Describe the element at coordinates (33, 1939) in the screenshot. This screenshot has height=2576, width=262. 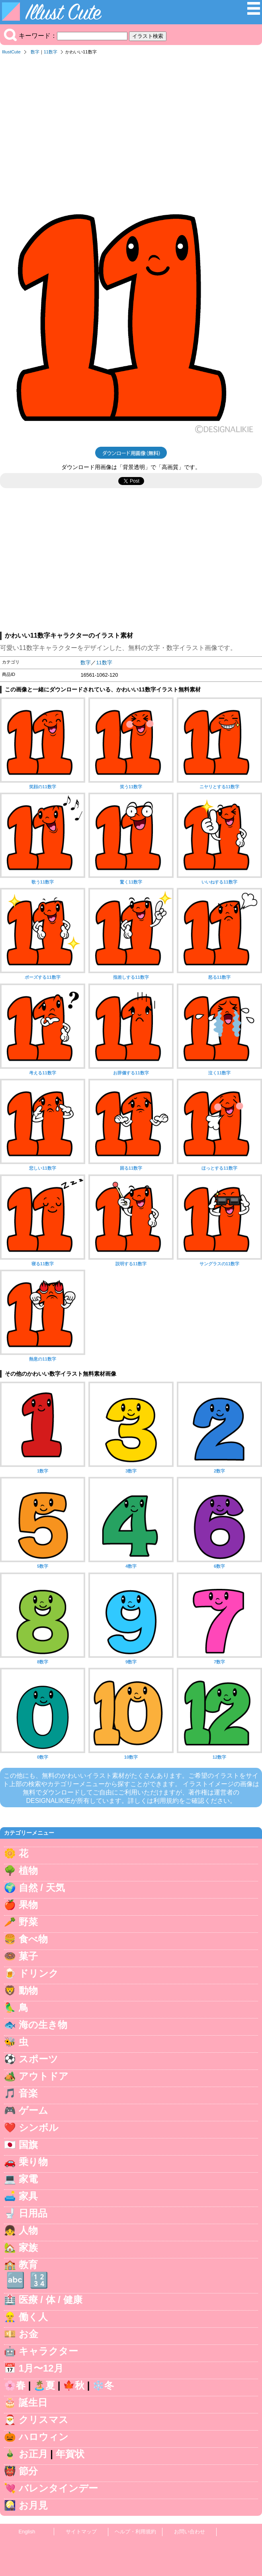
I see `食べ物` at that location.